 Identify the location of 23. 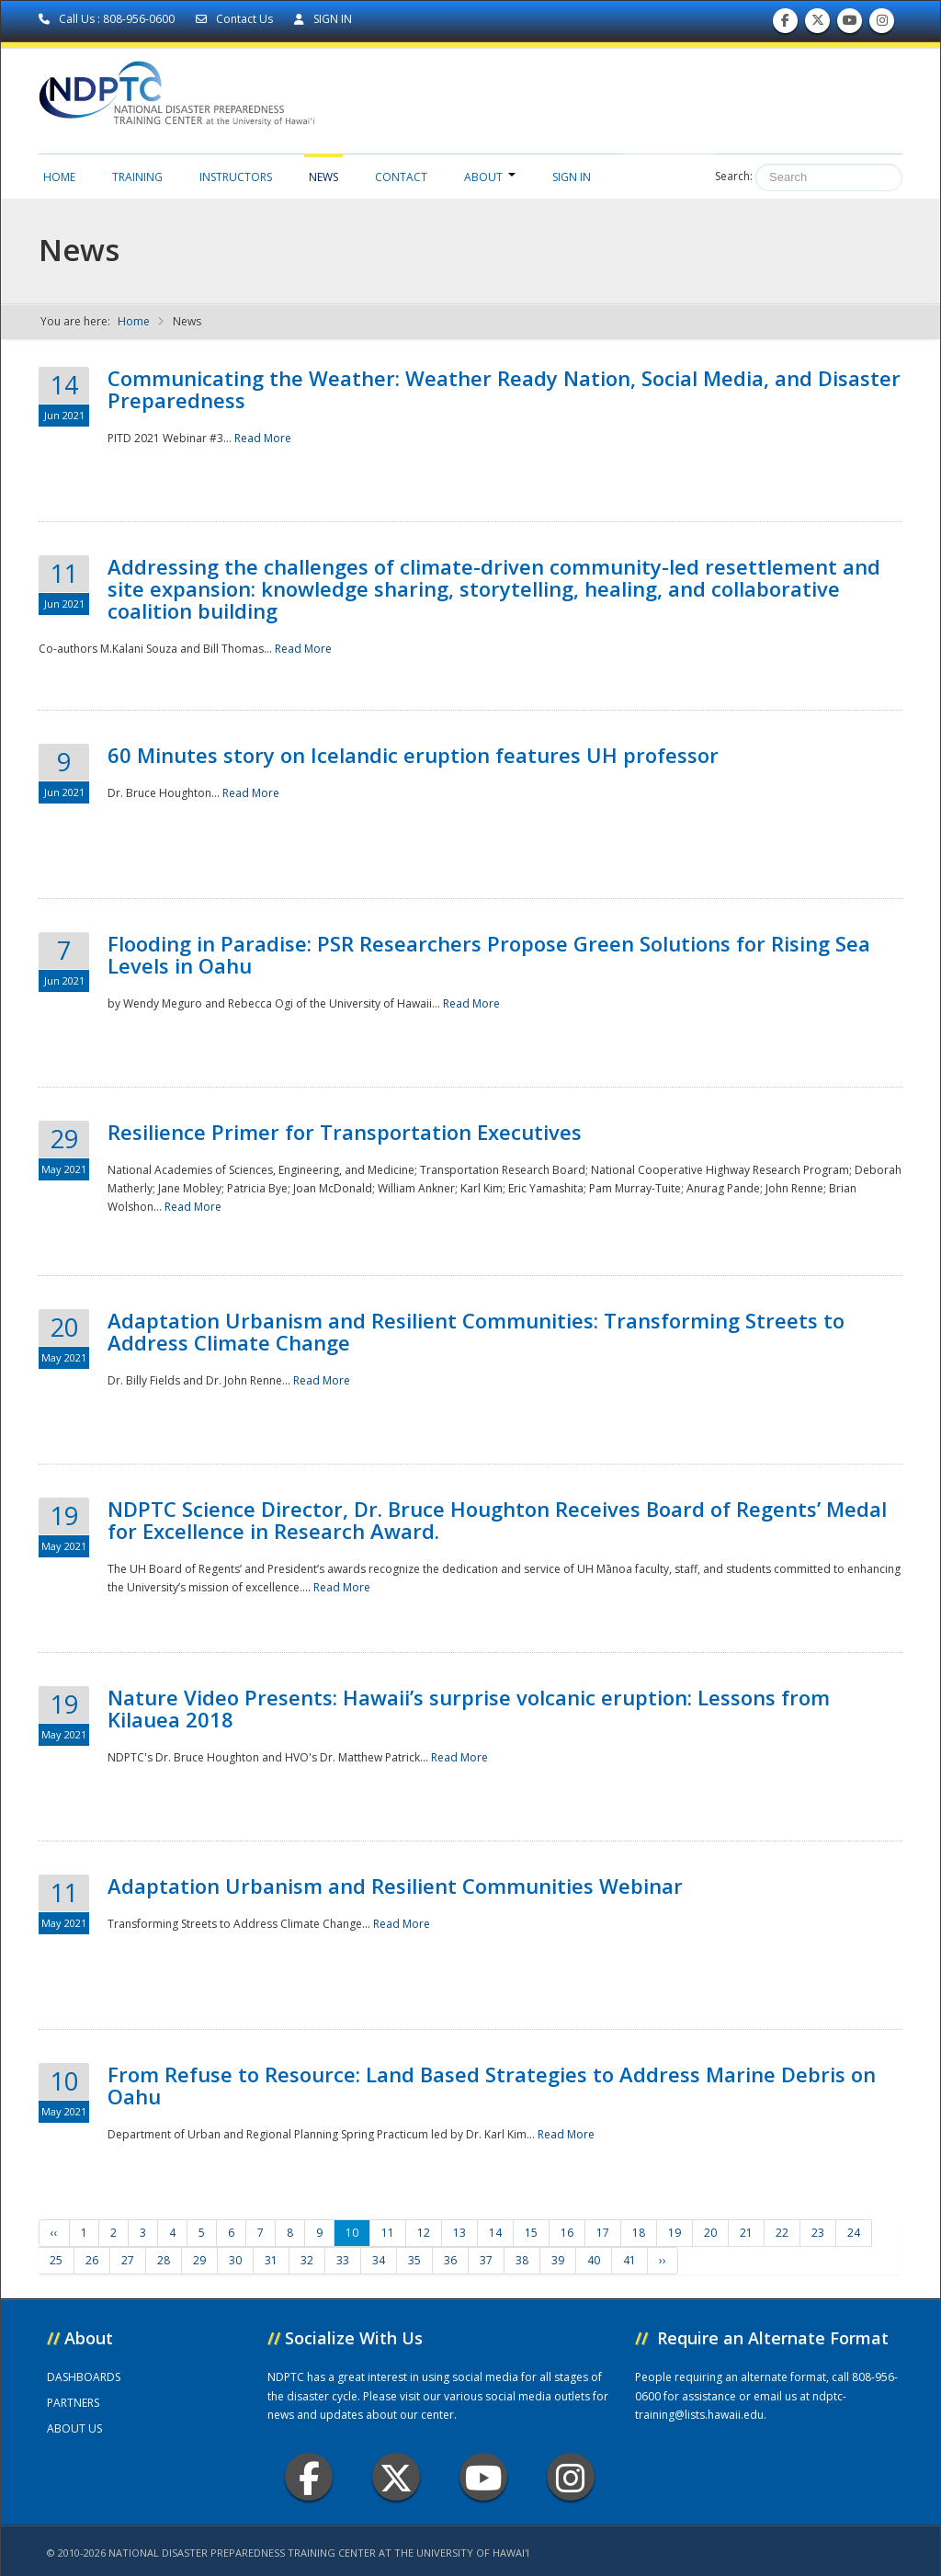
(817, 2232).